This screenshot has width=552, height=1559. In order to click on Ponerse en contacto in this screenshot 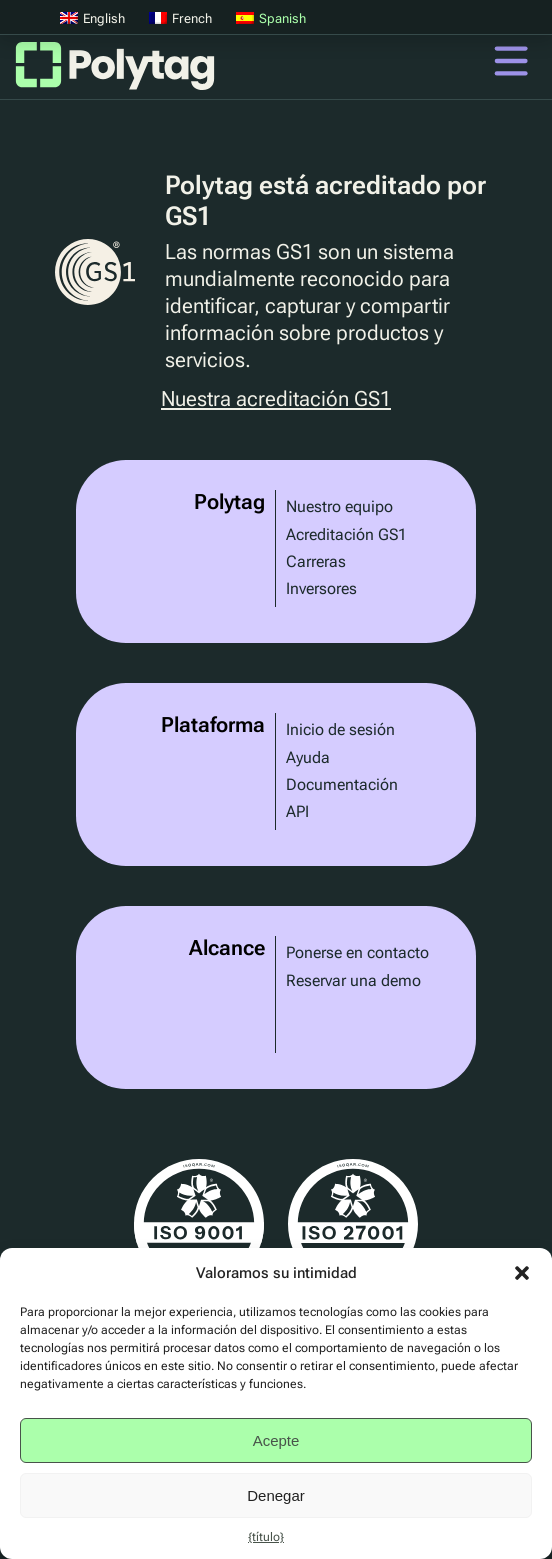, I will do `click(357, 952)`.